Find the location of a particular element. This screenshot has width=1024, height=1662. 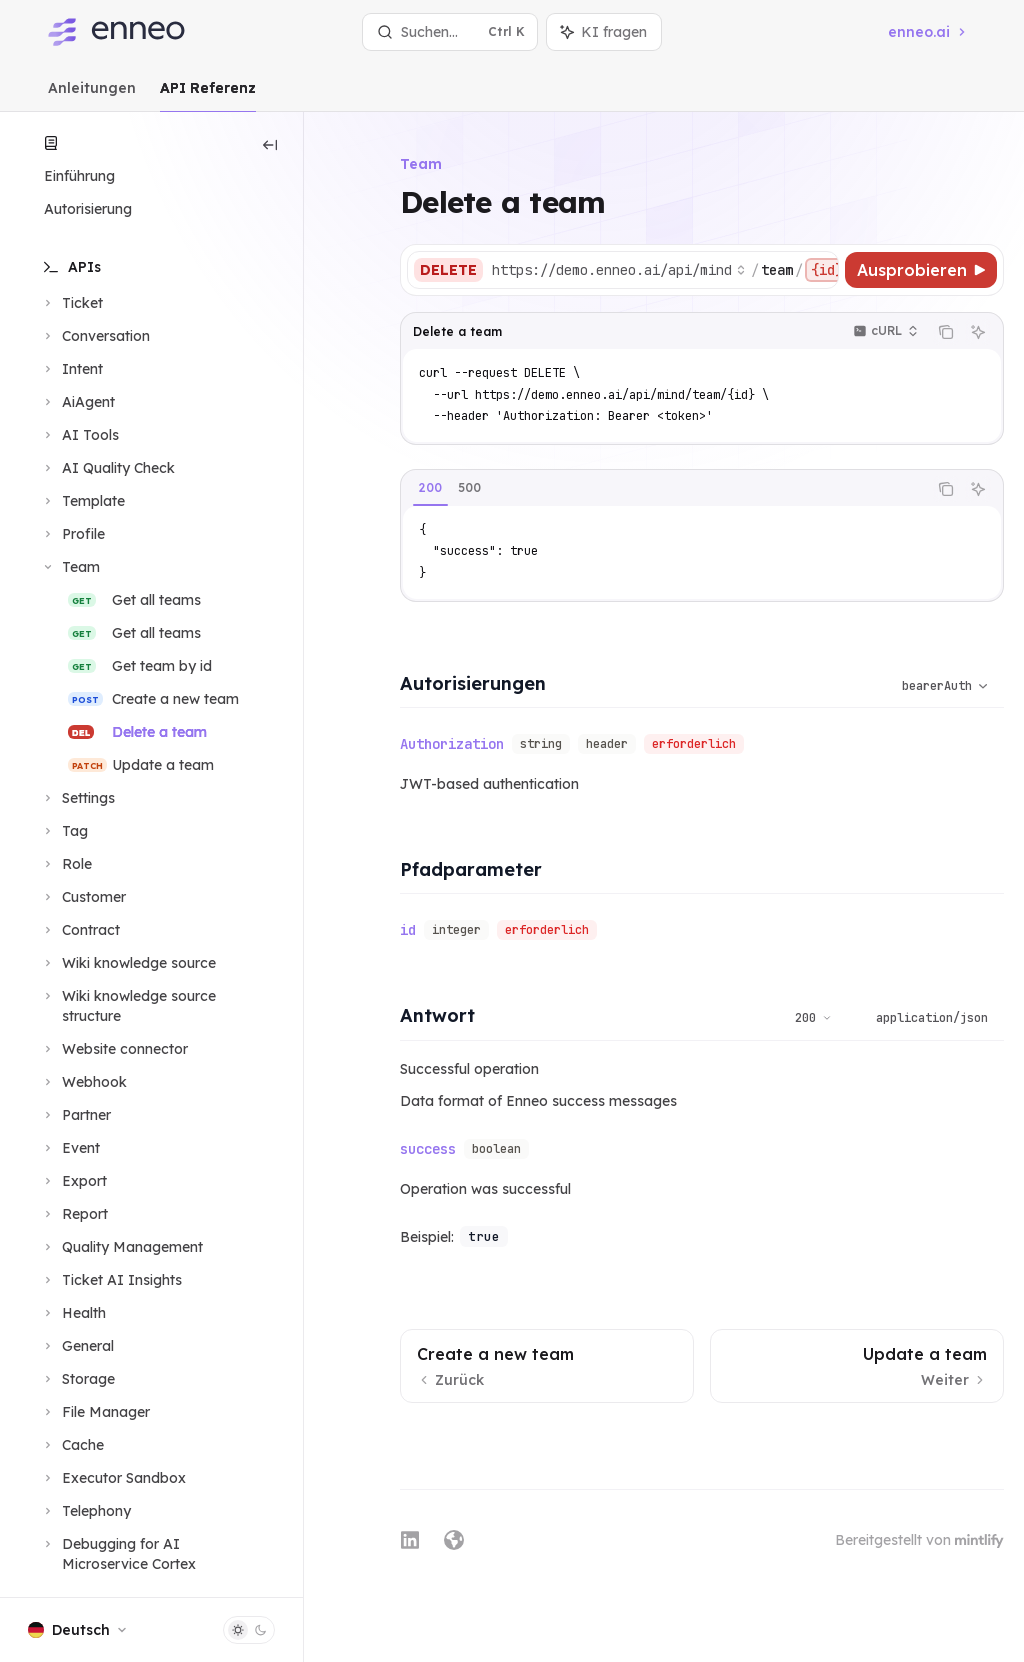

[Bereich Report umschalten] is located at coordinates (74, 1214).